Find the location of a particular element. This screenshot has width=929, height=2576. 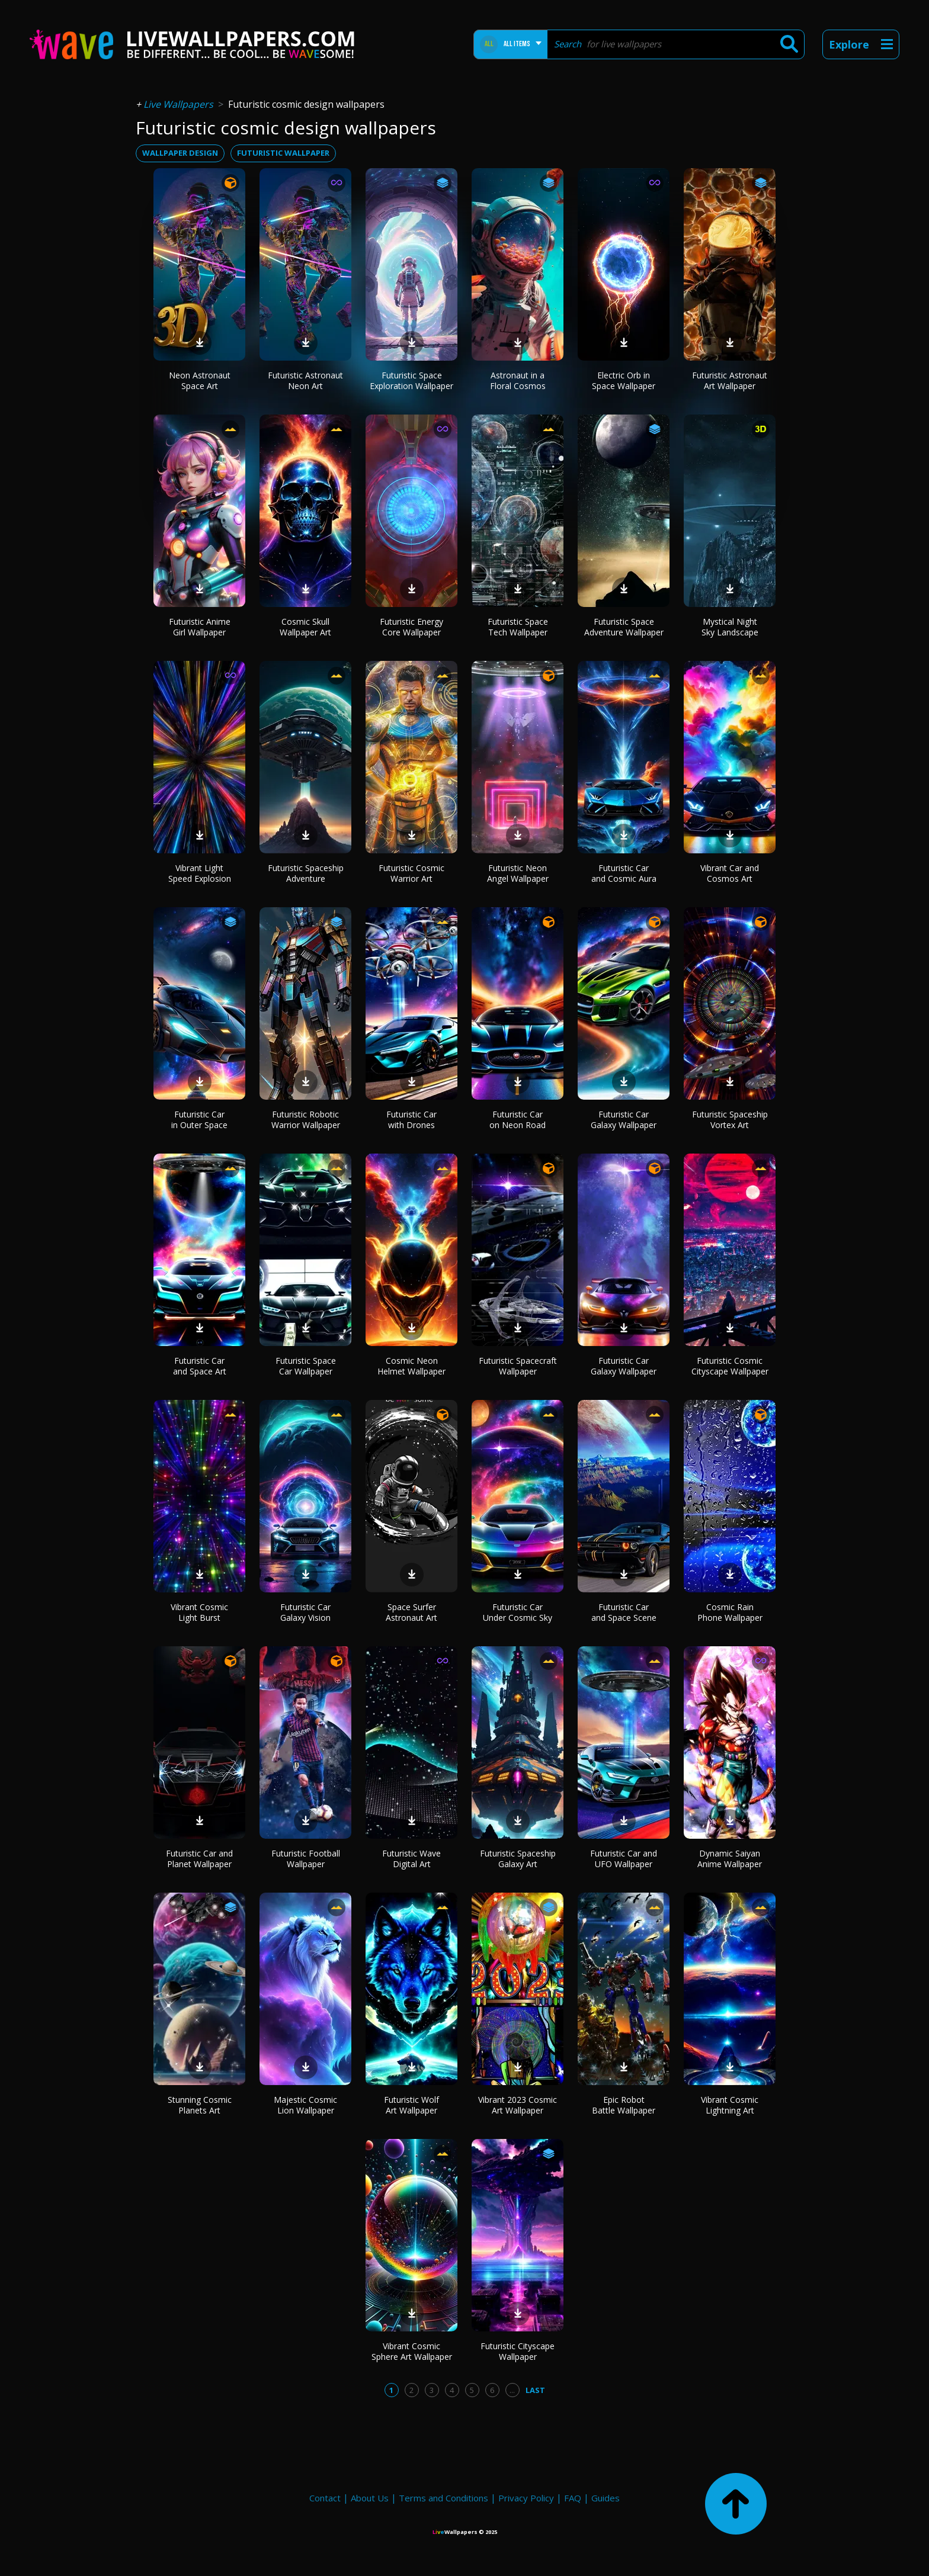

Dynamic Saiyan Anime Wallpaper is located at coordinates (729, 1859).